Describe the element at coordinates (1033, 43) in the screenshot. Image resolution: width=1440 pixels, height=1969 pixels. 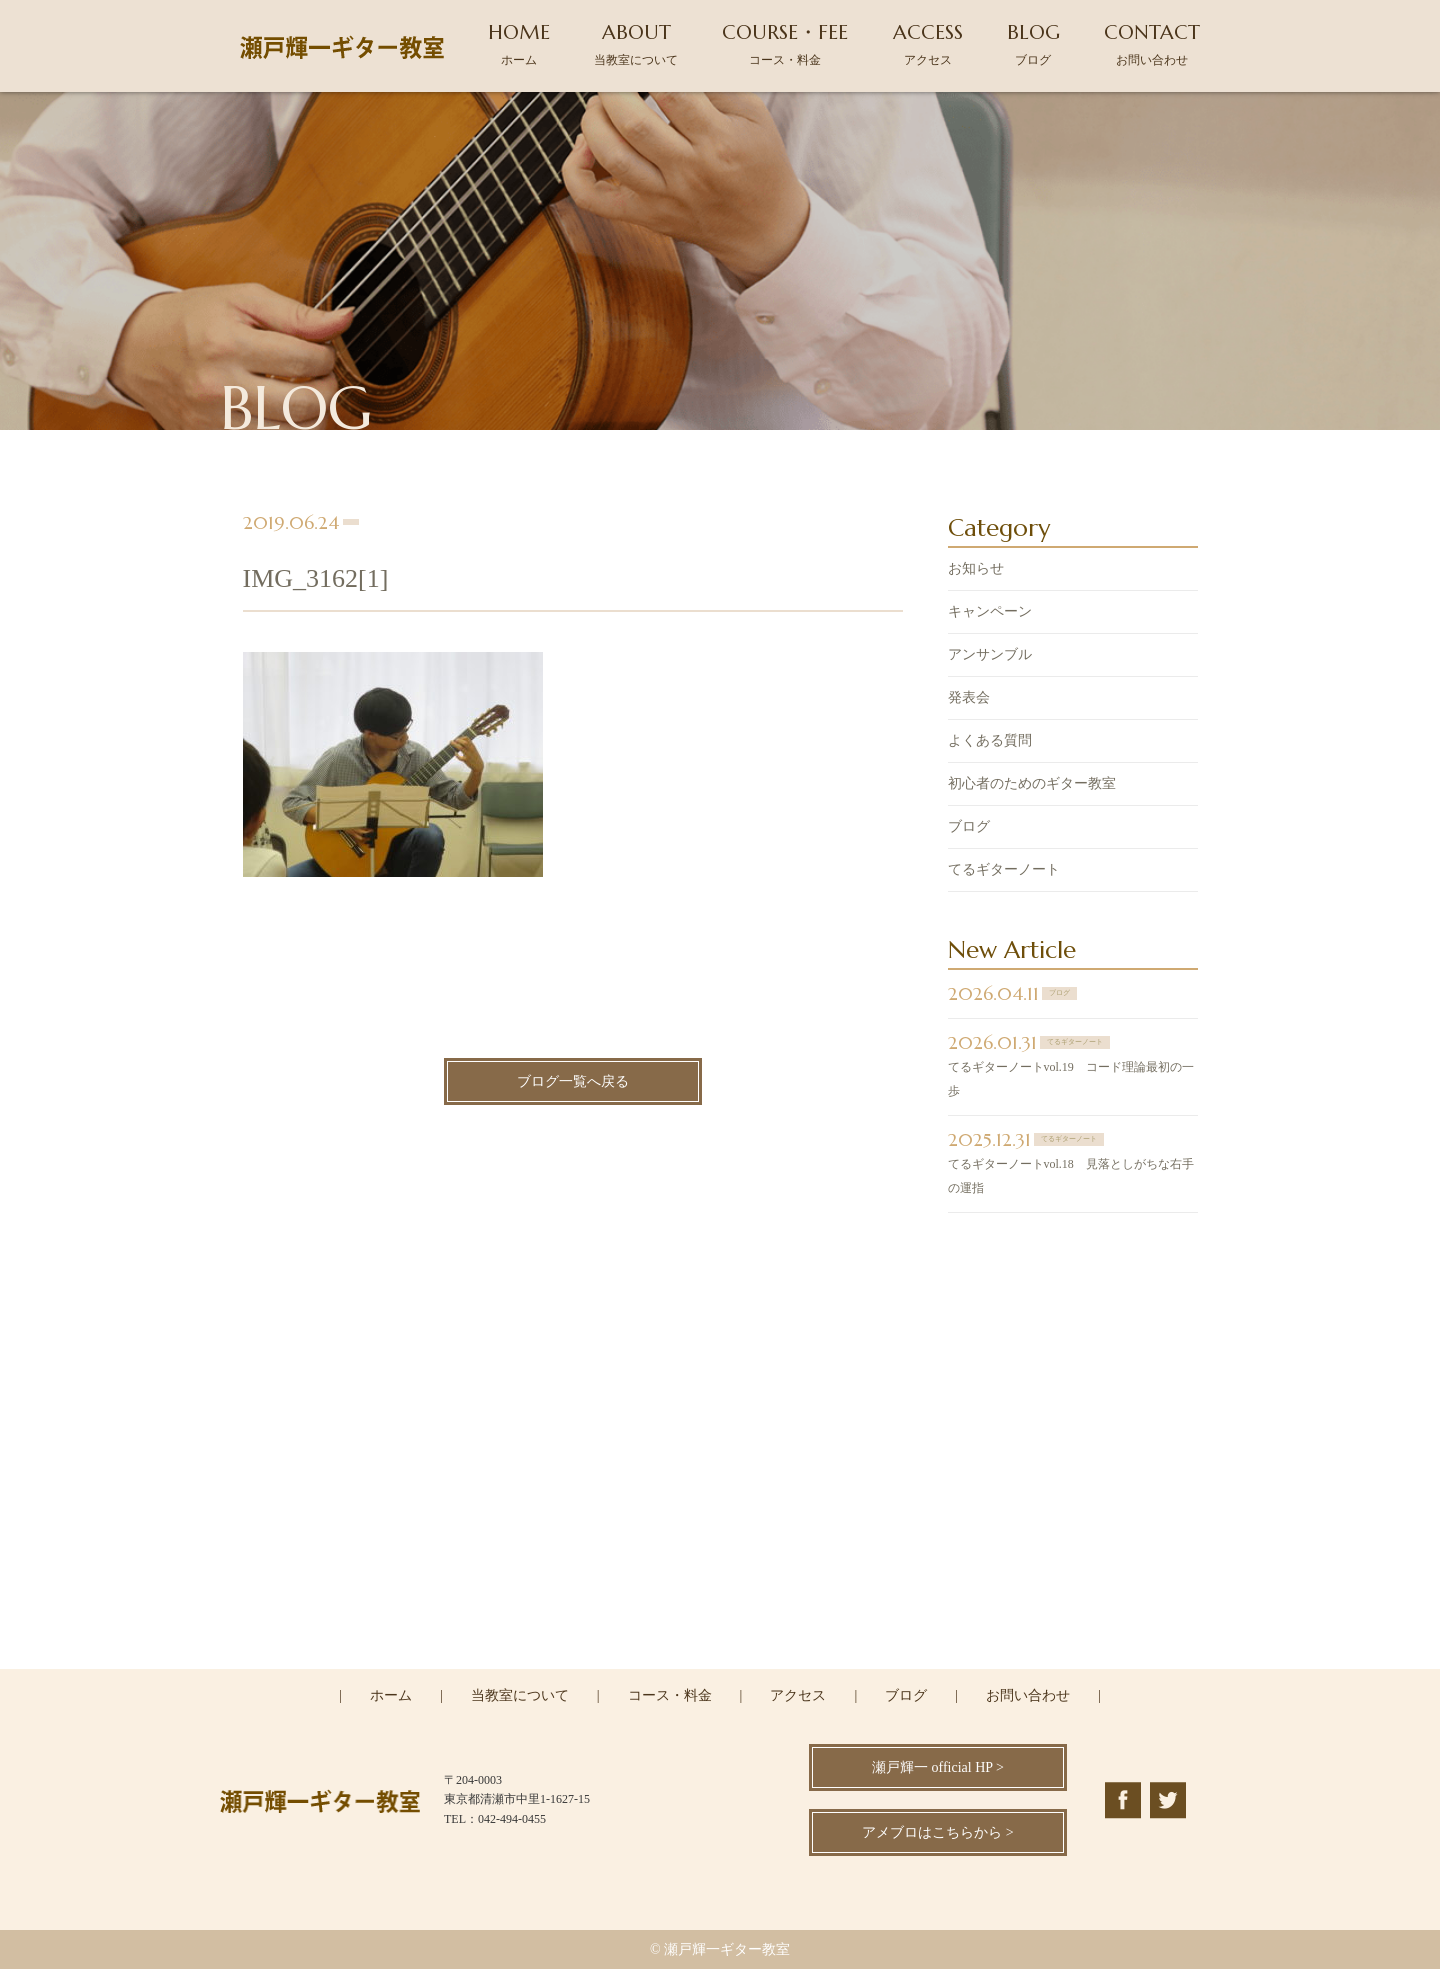
I see `BLOG` at that location.